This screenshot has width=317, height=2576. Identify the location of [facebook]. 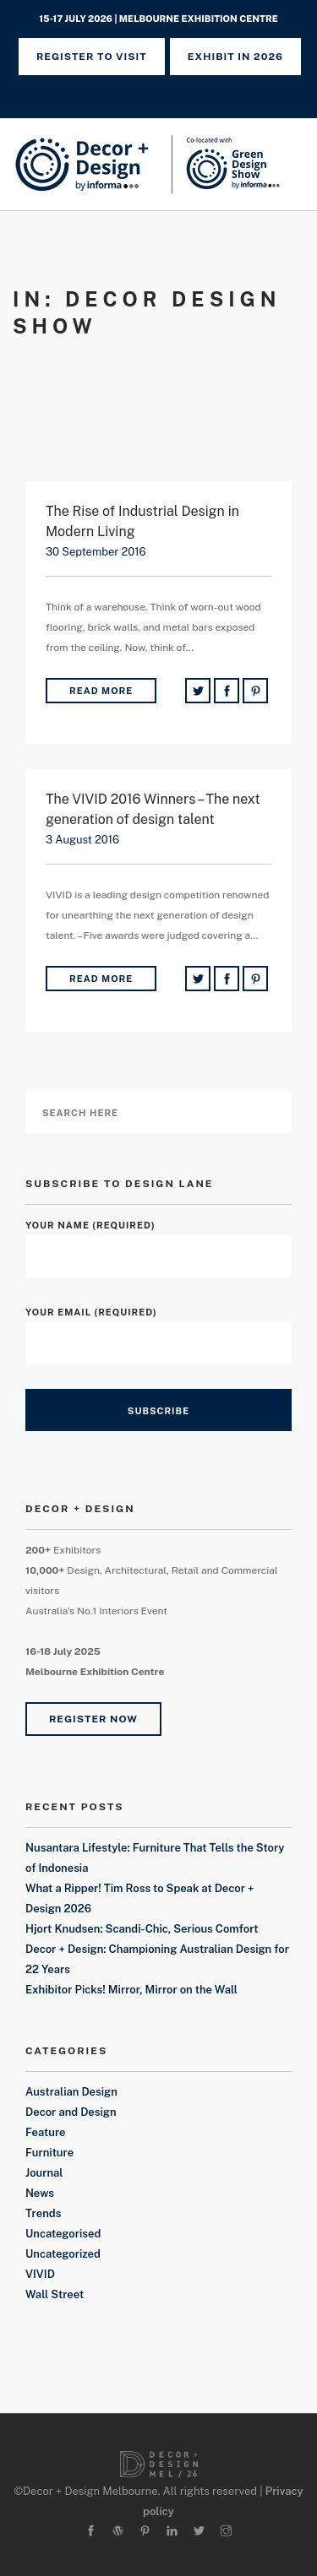
(90, 2531).